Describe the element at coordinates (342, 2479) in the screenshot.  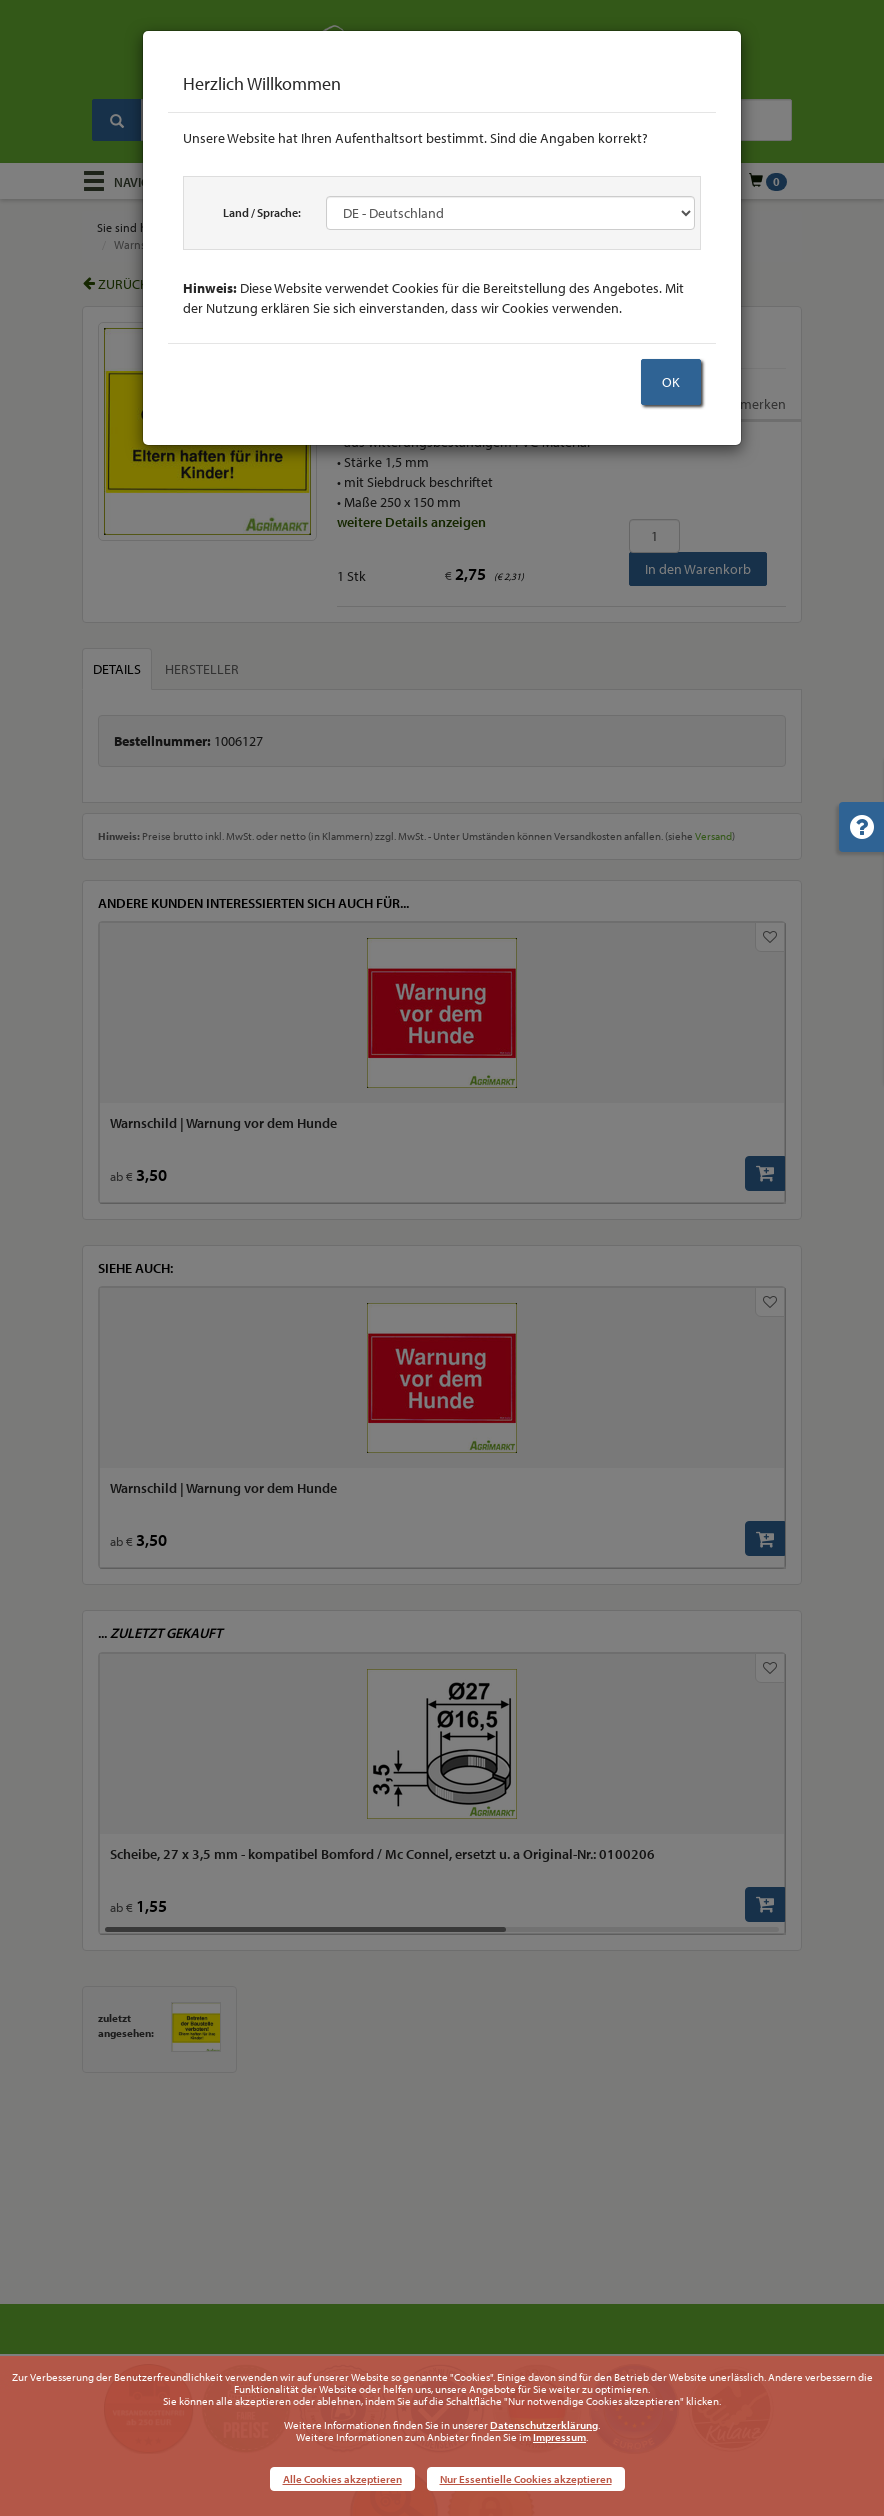
I see `Alle Cookies akzeptieren` at that location.